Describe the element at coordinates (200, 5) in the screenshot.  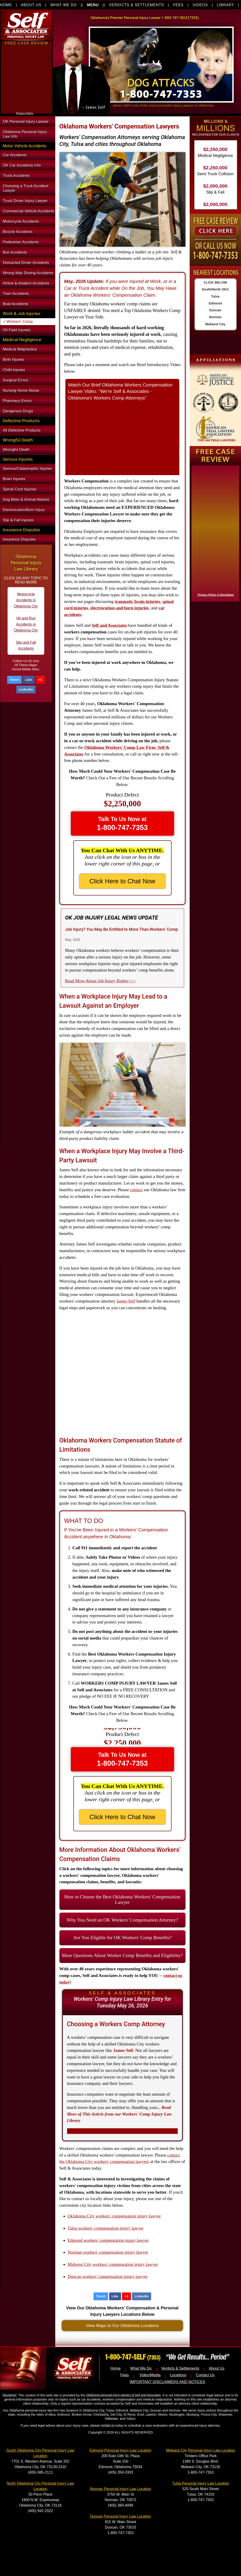
I see `VIDEOS` at that location.